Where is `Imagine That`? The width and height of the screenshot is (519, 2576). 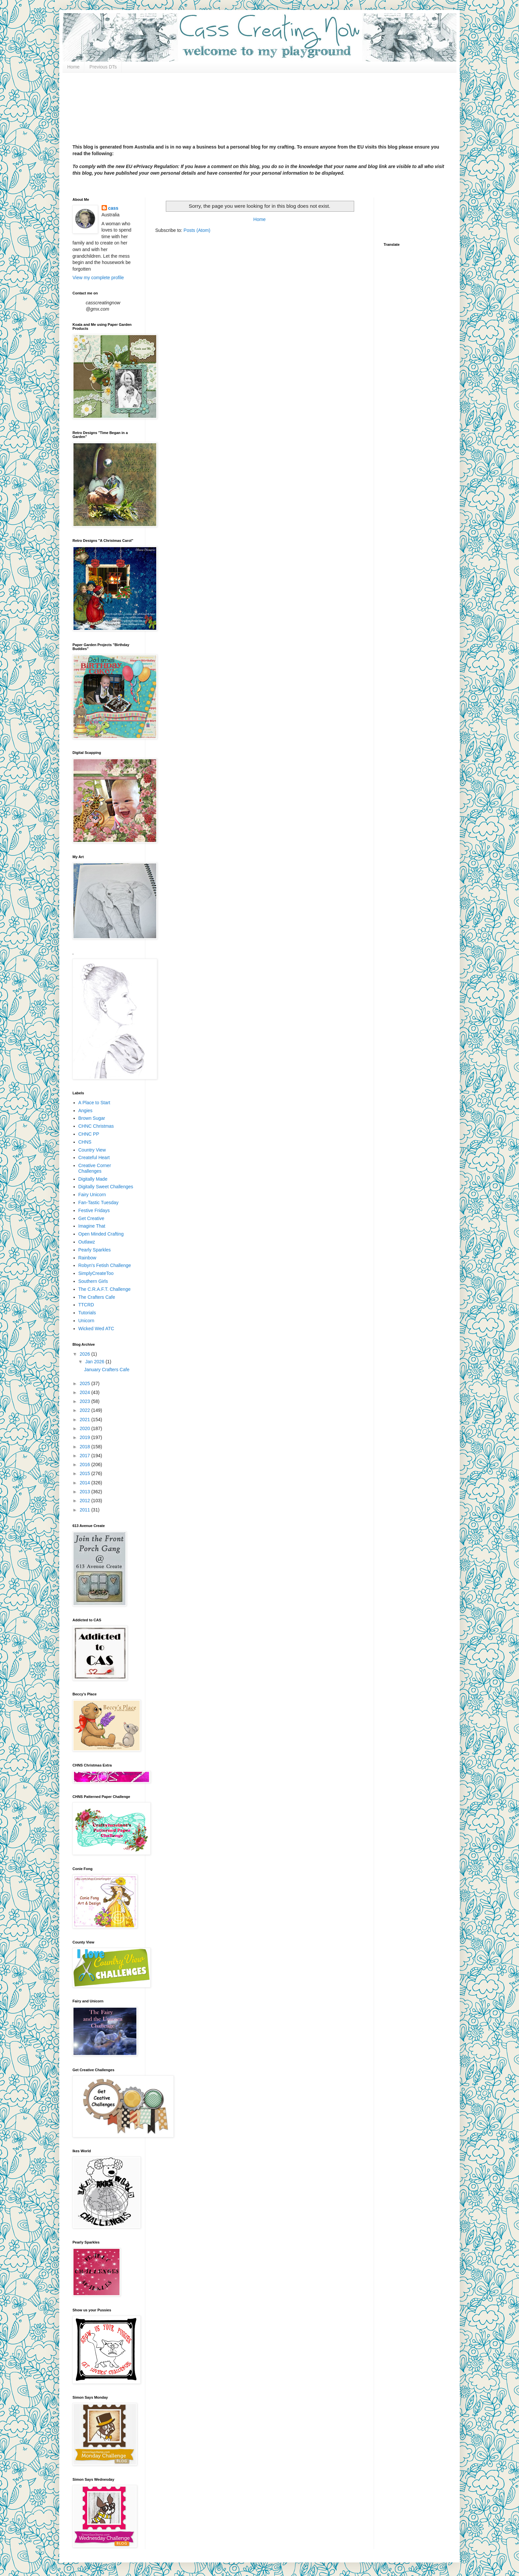 Imagine That is located at coordinates (91, 1226).